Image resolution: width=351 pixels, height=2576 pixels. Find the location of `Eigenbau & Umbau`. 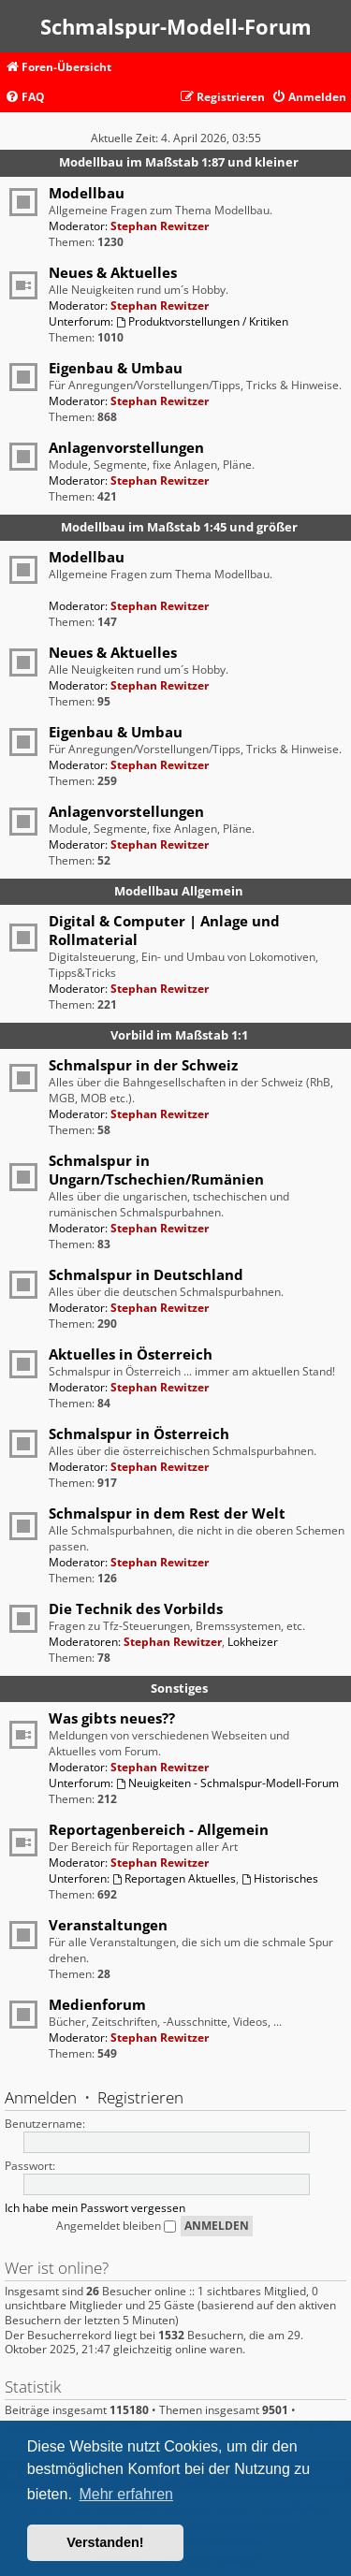

Eigenbau & Umbau is located at coordinates (116, 367).